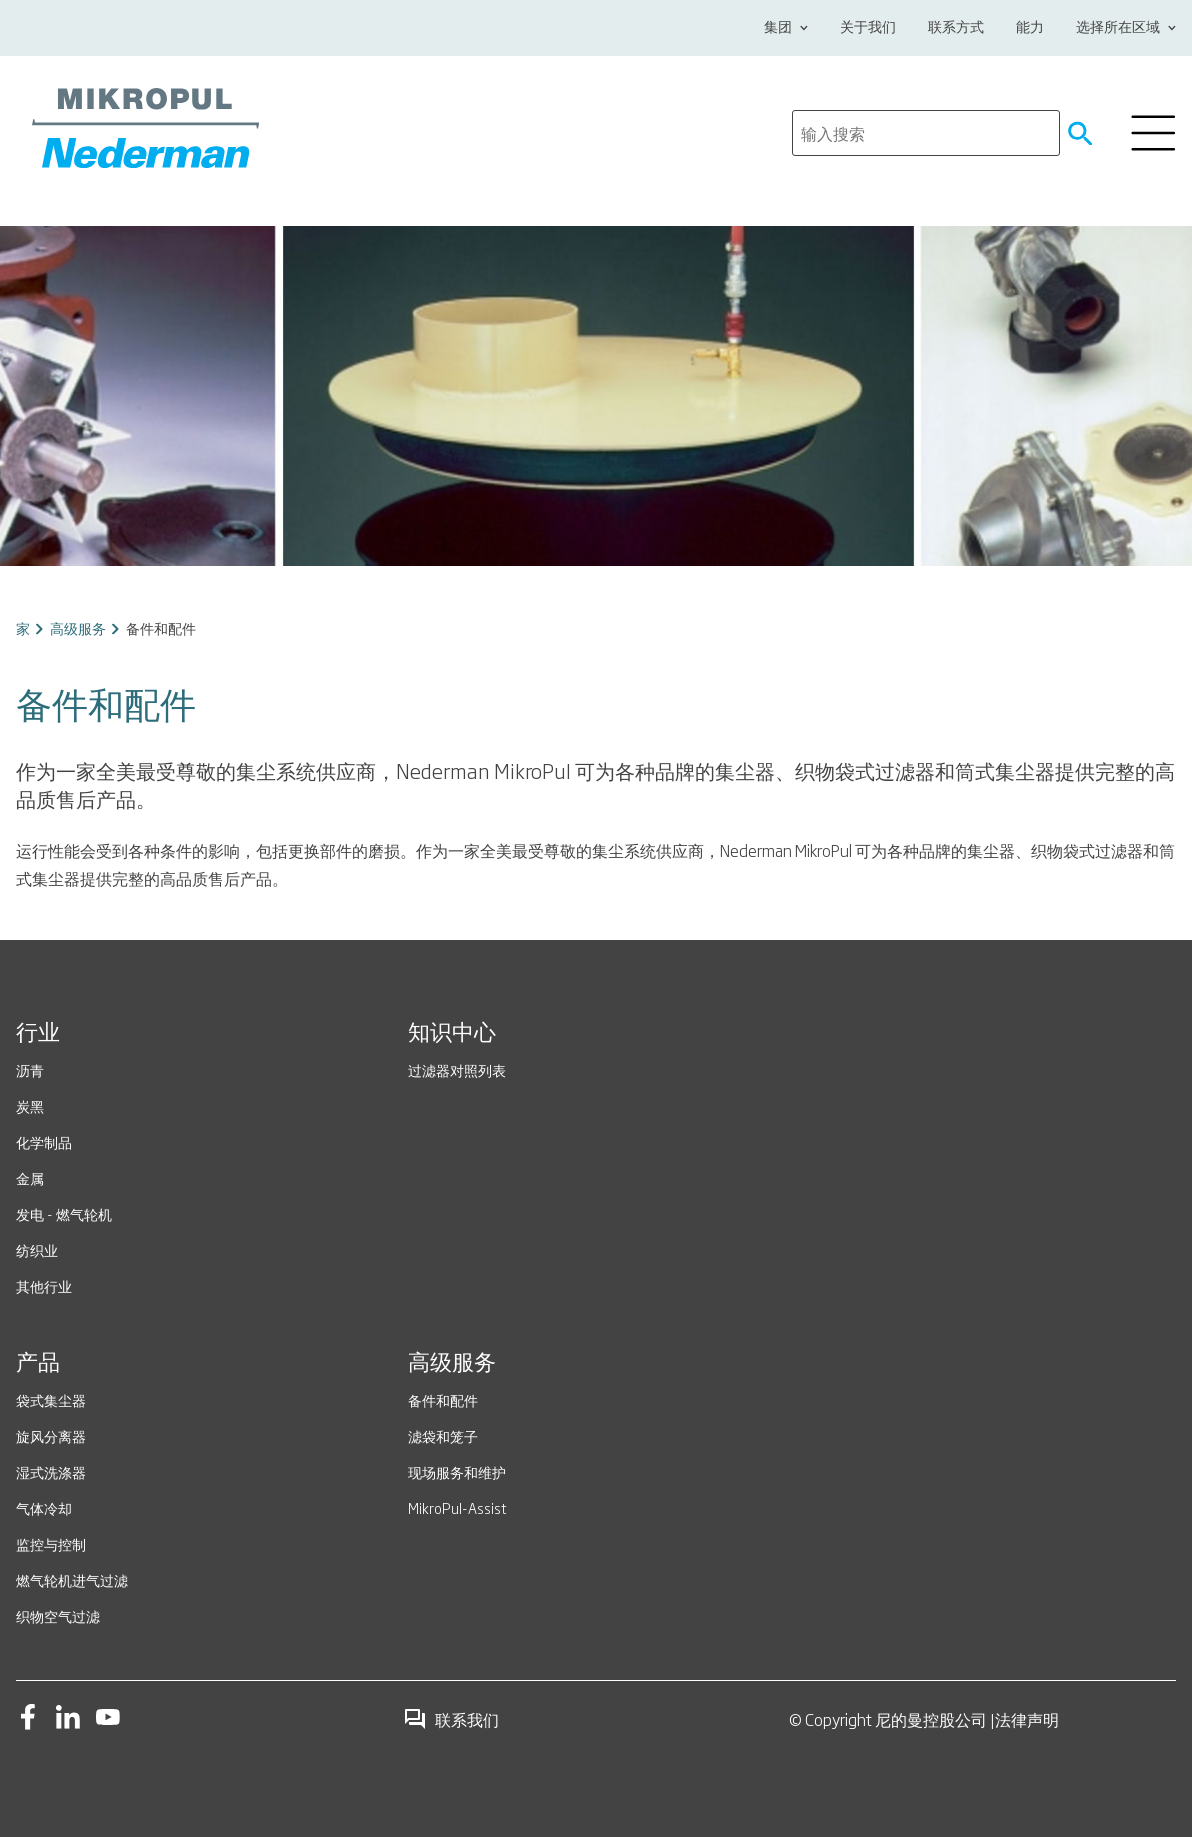 This screenshot has height=1837, width=1192. Describe the element at coordinates (457, 1471) in the screenshot. I see `现场服务和维护` at that location.